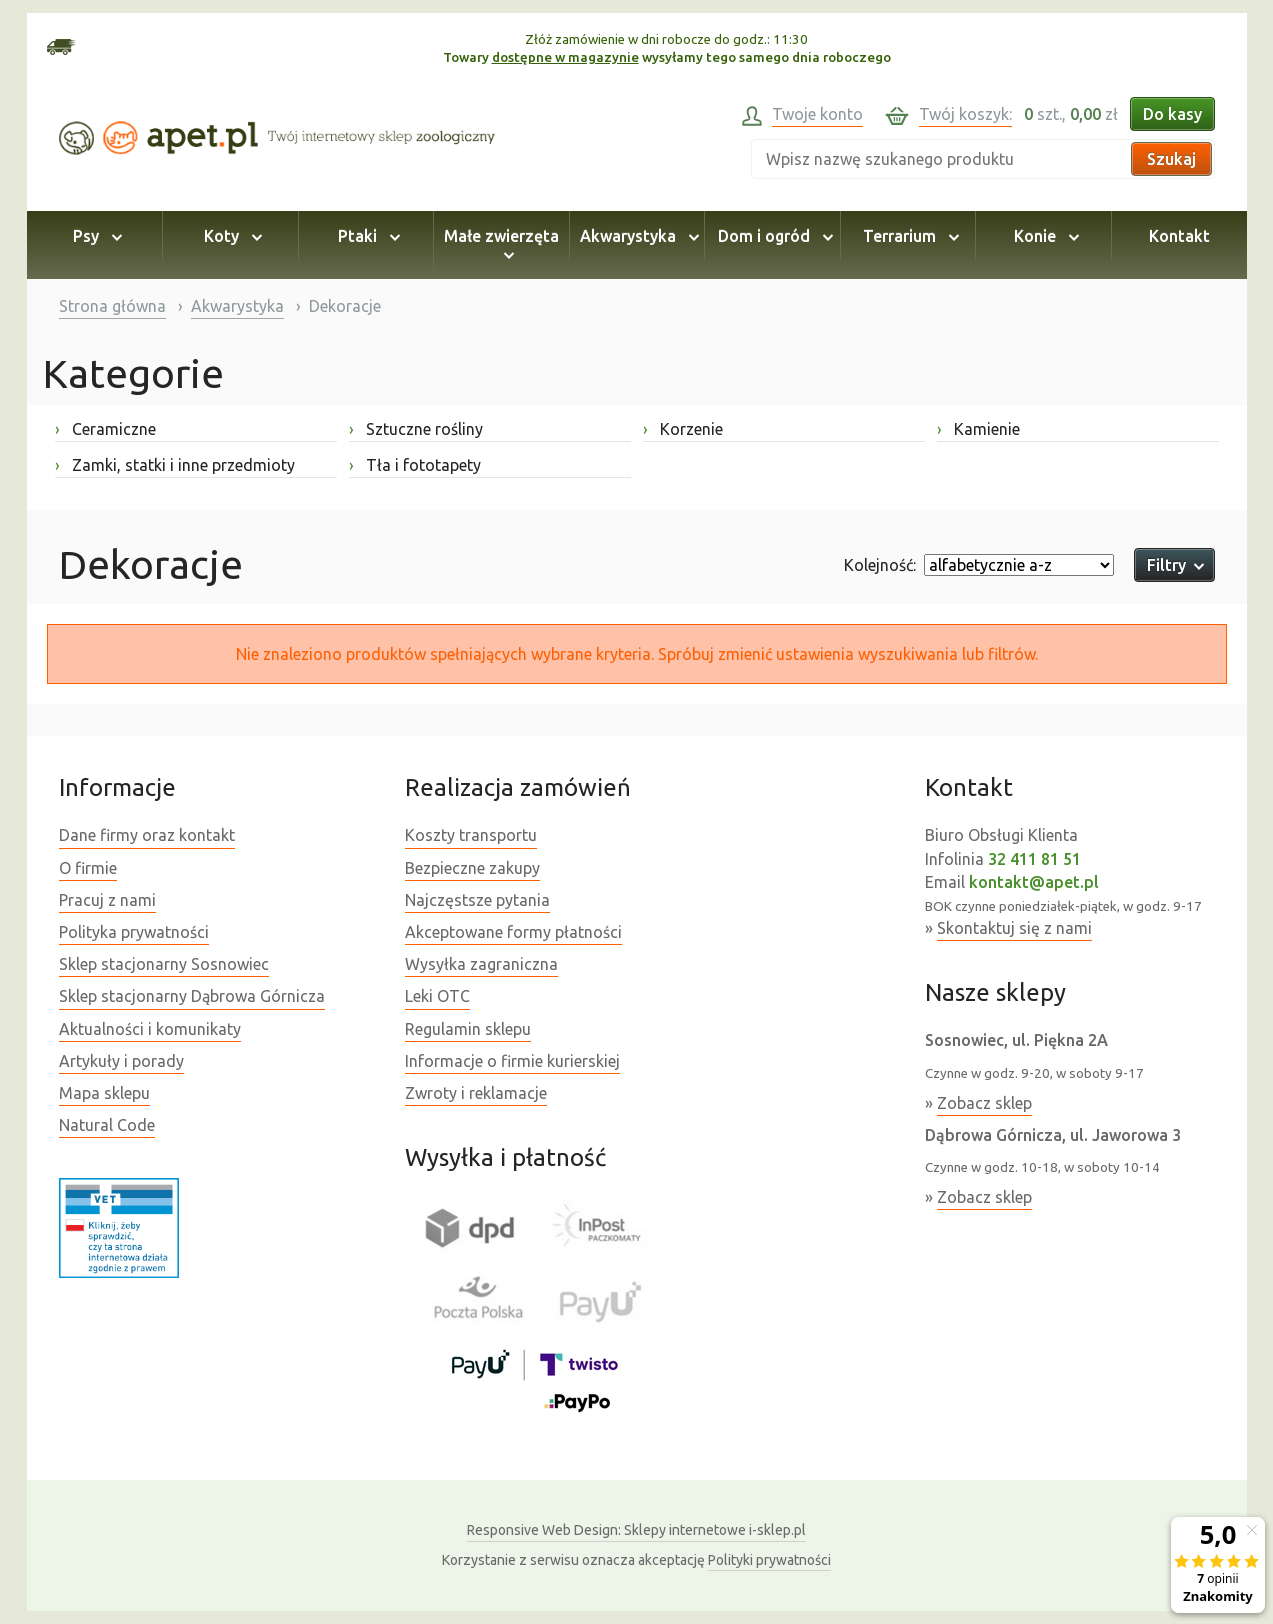  I want to click on Strona główna, so click(112, 306).